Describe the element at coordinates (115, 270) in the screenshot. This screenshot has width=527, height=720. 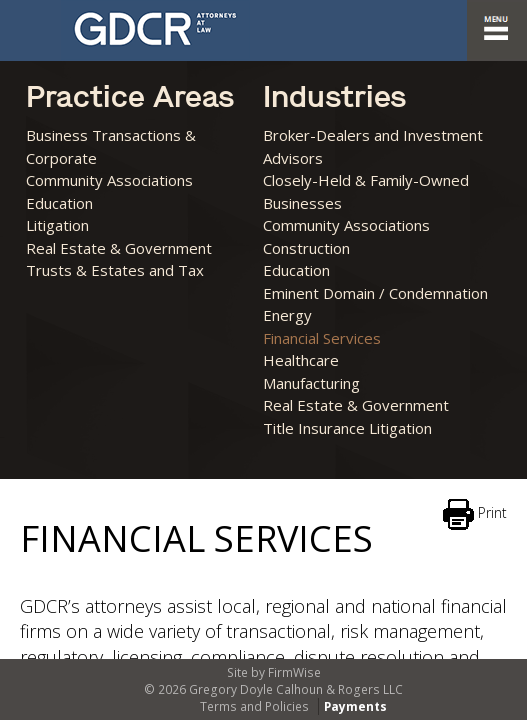
I see `Trusts & Estates and Tax` at that location.